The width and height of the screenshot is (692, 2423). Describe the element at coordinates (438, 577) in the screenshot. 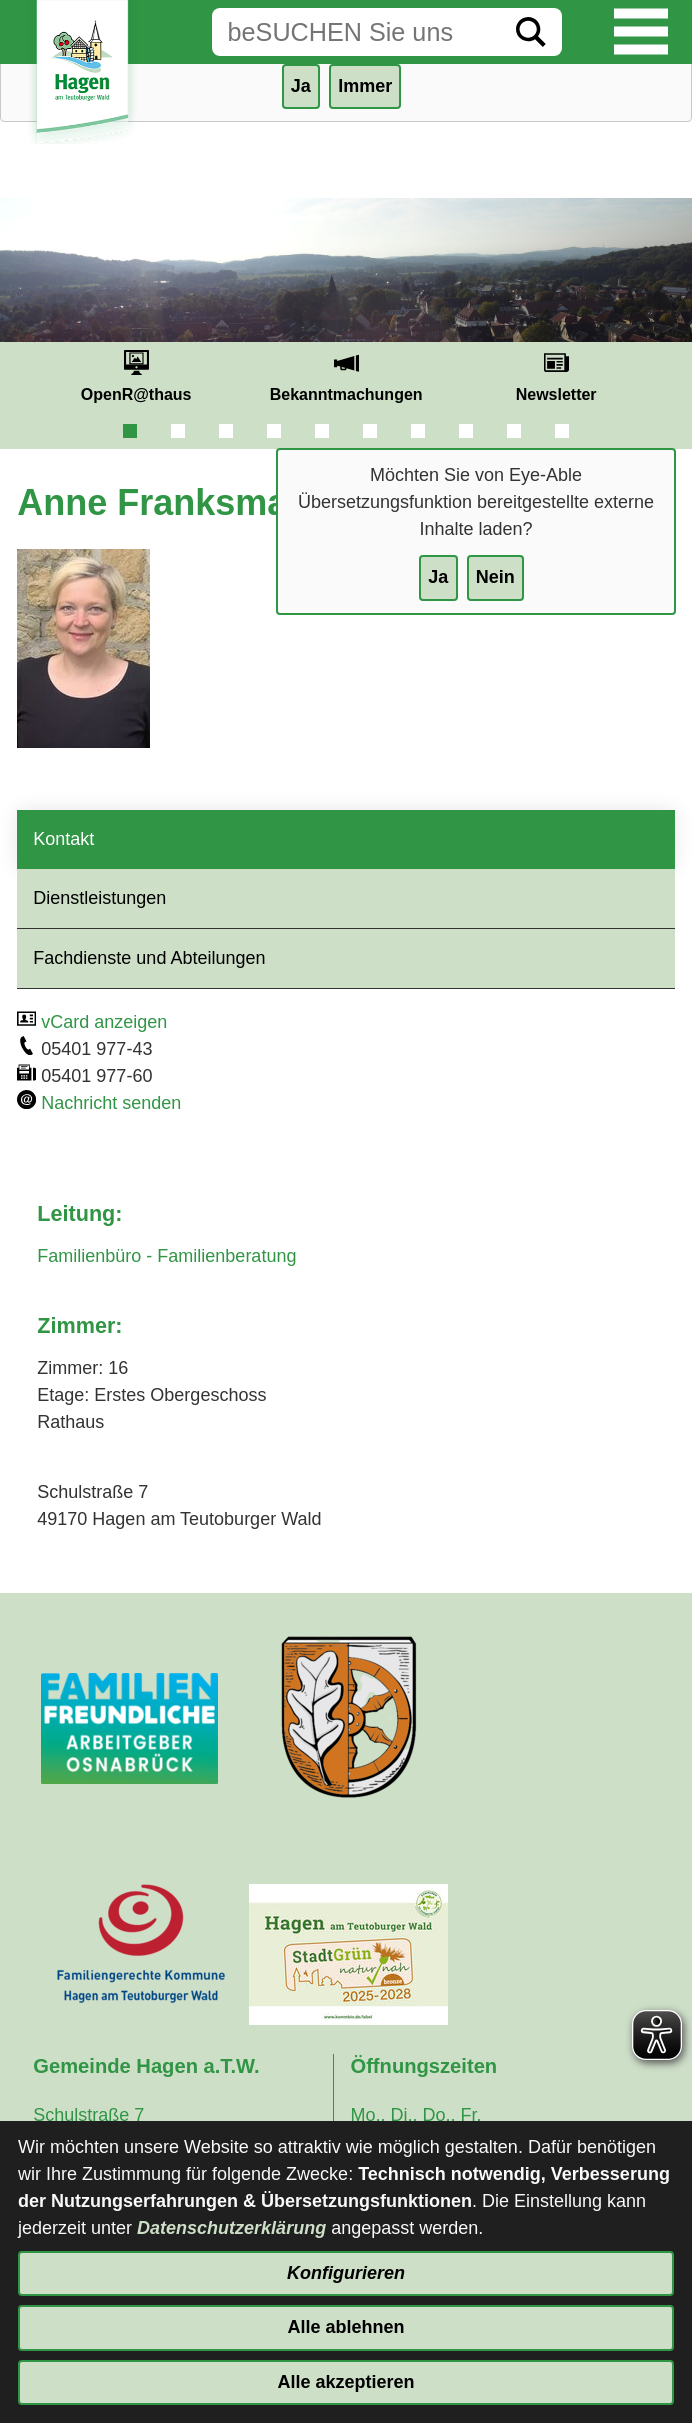

I see `Ja` at that location.